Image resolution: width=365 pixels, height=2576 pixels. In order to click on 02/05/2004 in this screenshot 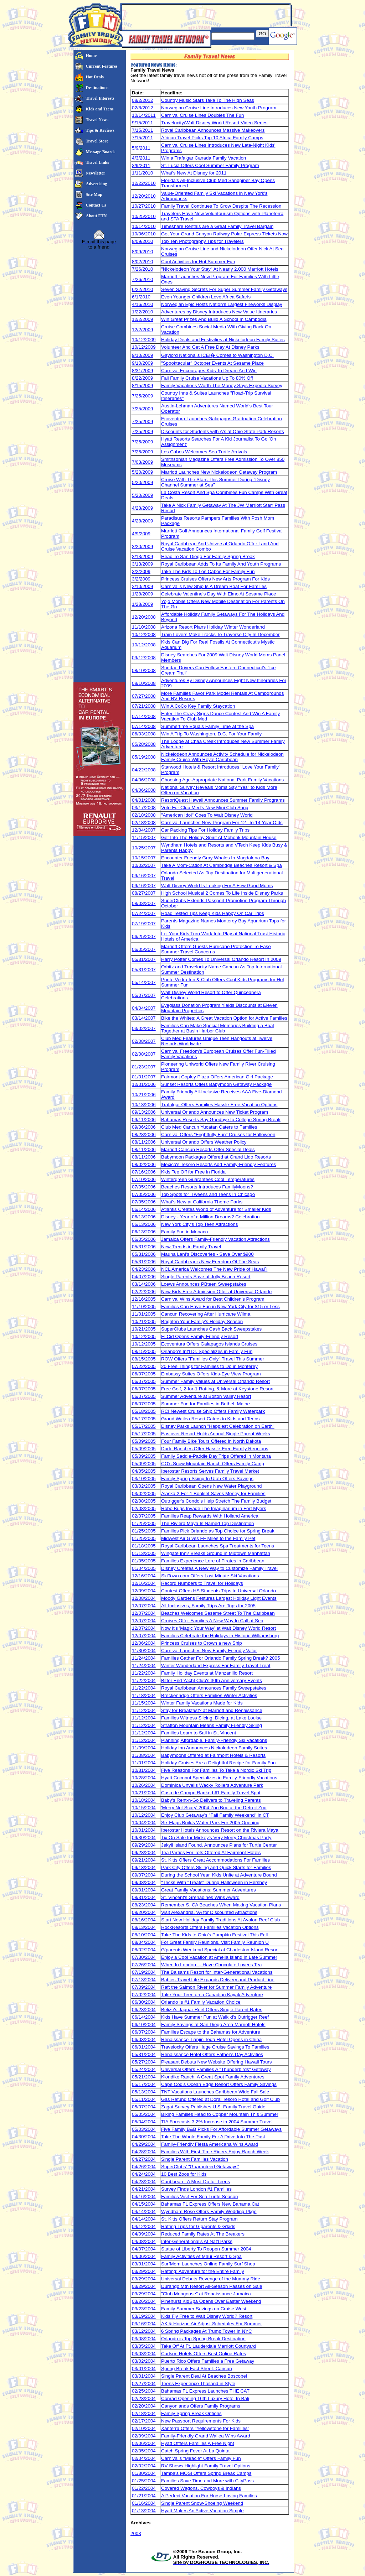, I will do `click(144, 2450)`.